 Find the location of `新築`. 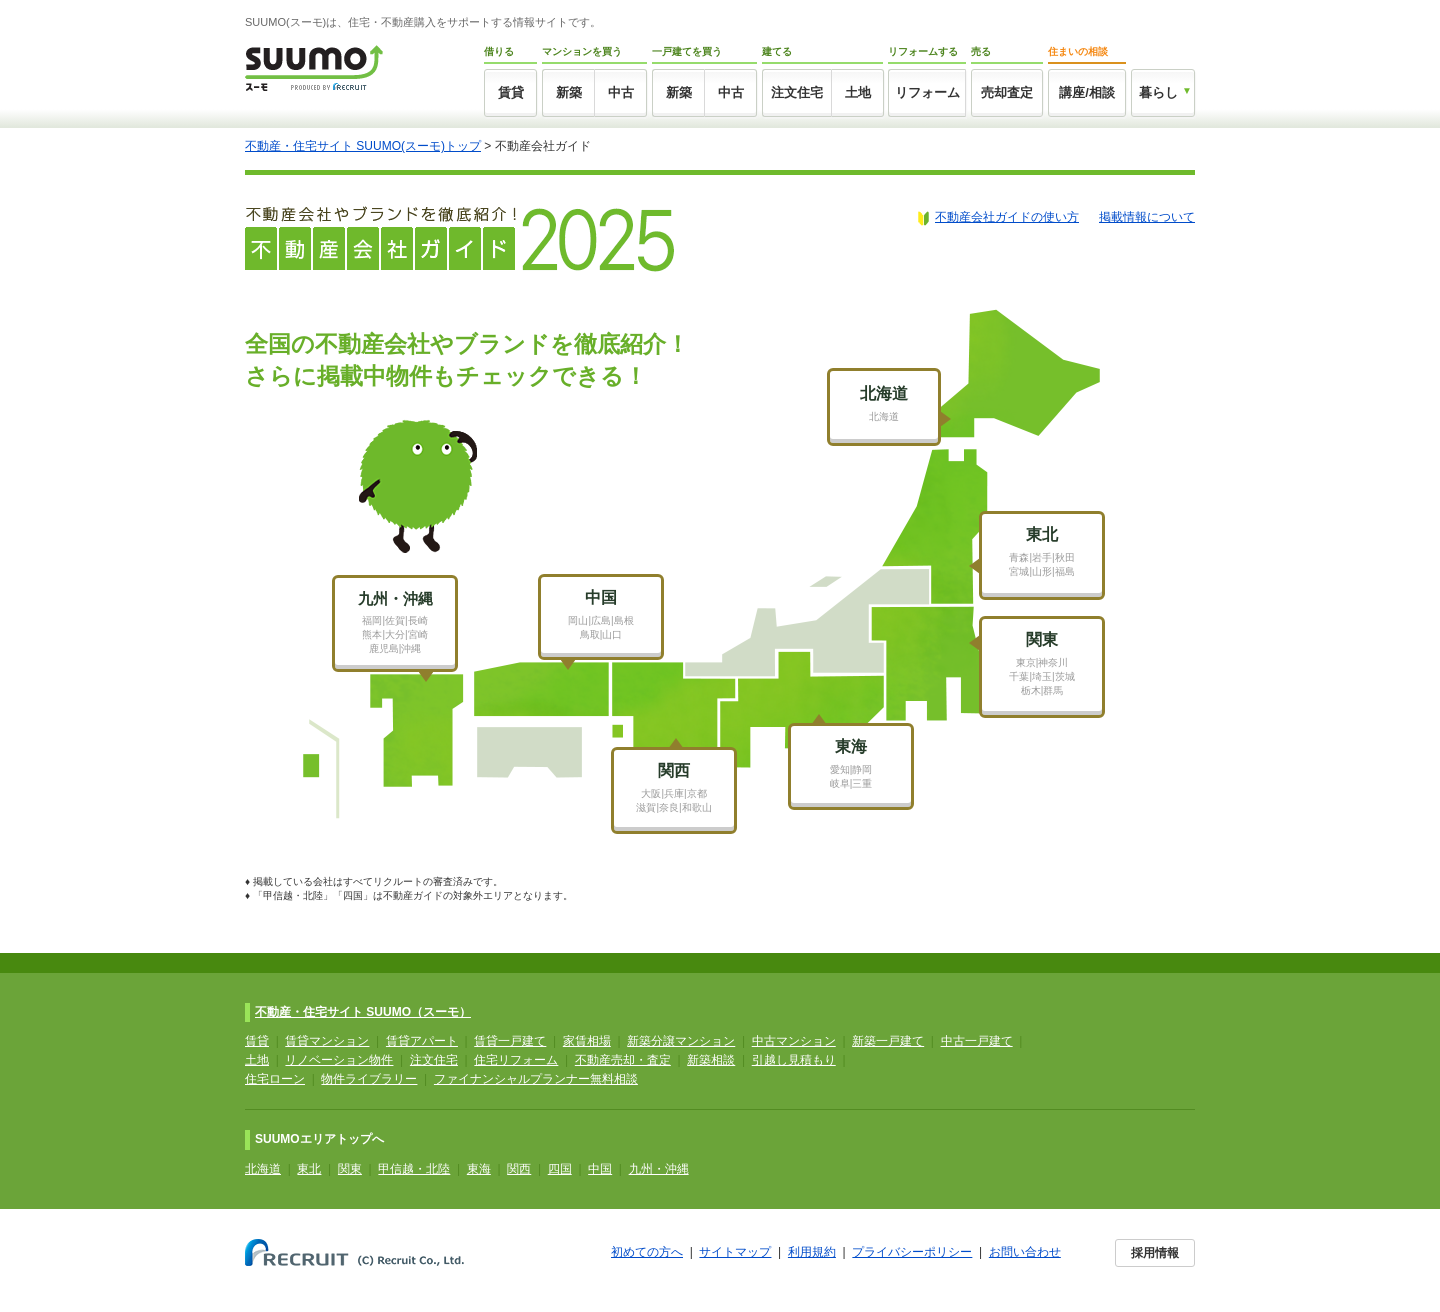

新築 is located at coordinates (569, 92).